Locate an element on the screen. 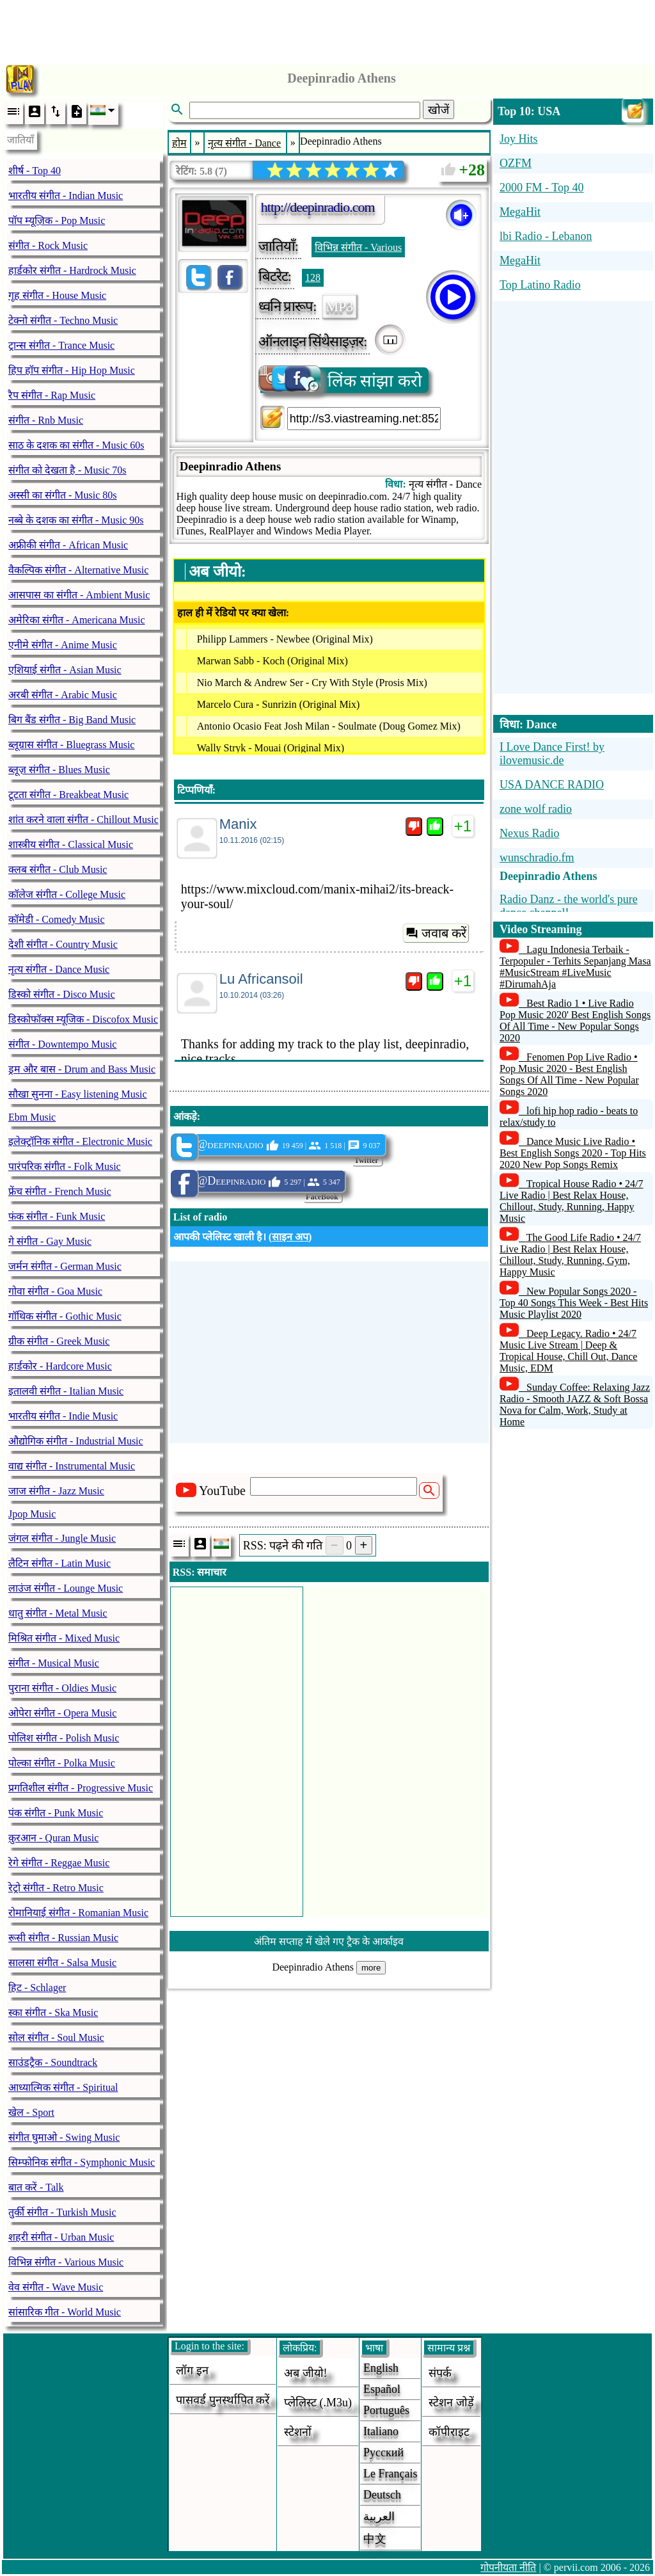 Image resolution: width=655 pixels, height=2576 pixels. वाद्य संगीत - Instrumental Music is located at coordinates (71, 1465).